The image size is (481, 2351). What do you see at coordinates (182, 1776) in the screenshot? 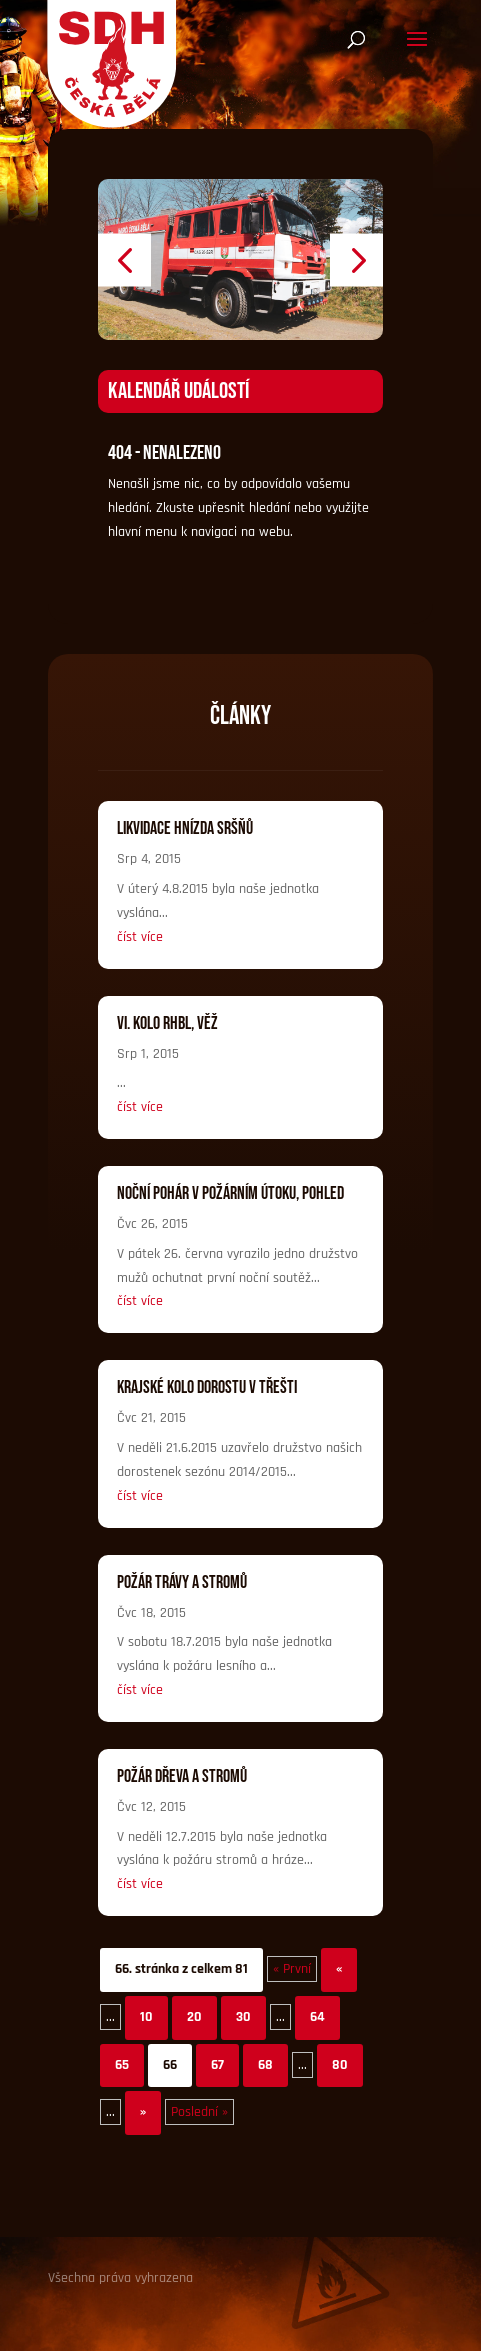
I see `Požár dřeva a stromů` at bounding box center [182, 1776].